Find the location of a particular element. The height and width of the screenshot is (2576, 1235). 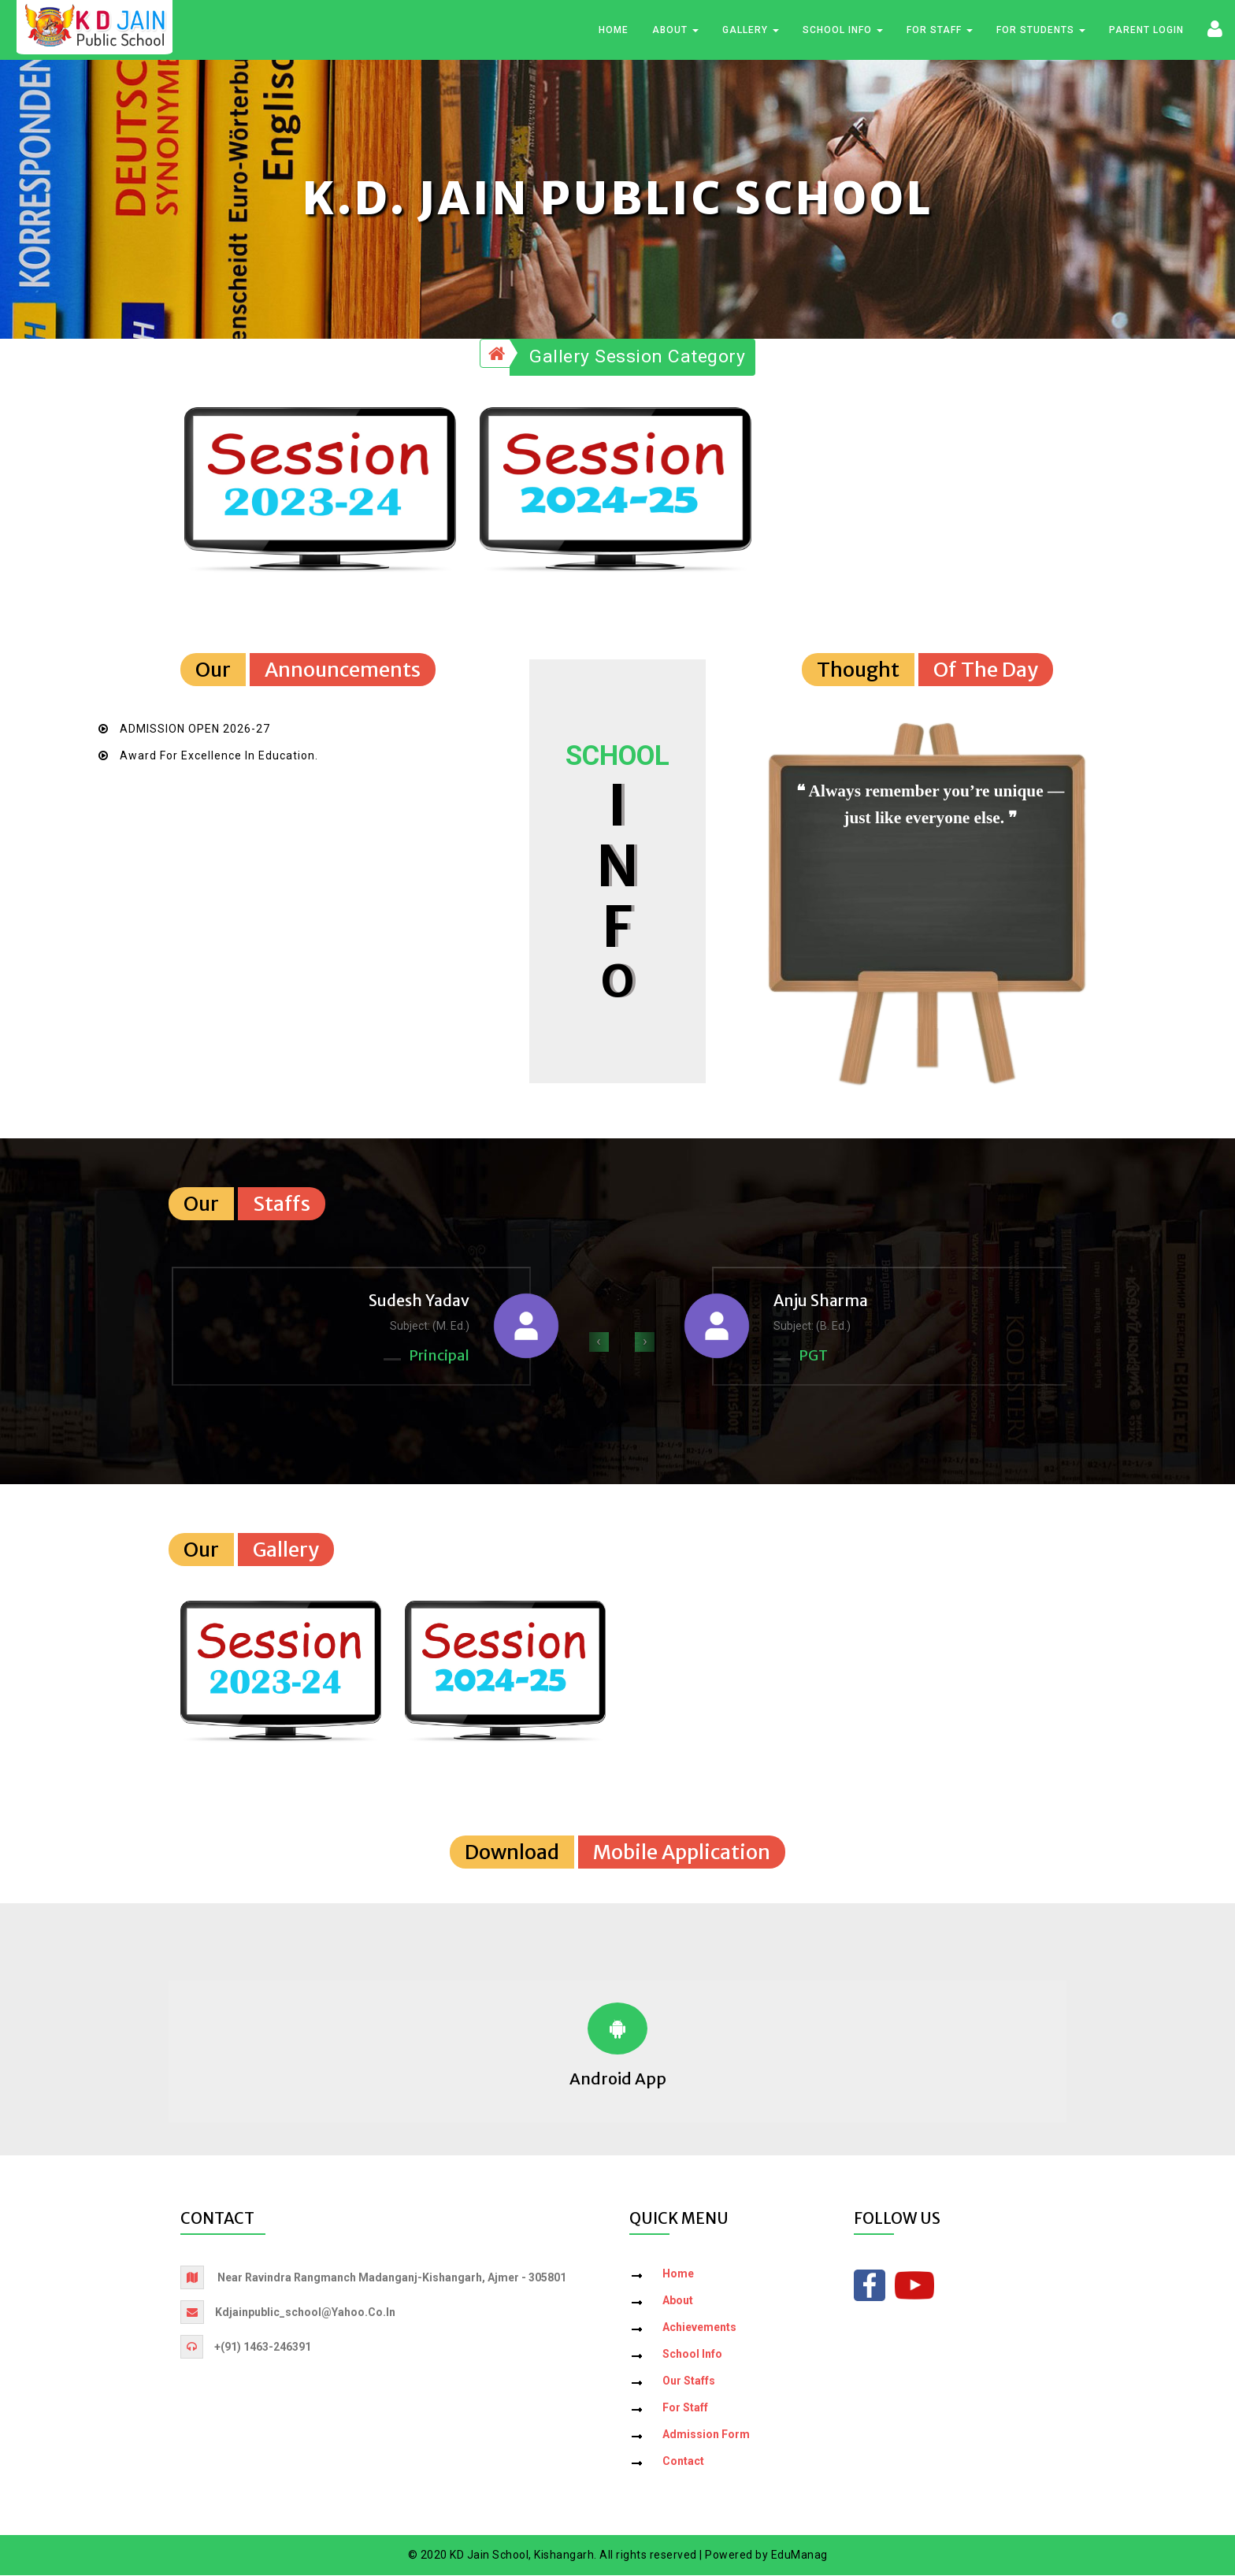

Admission Form is located at coordinates (706, 2435).